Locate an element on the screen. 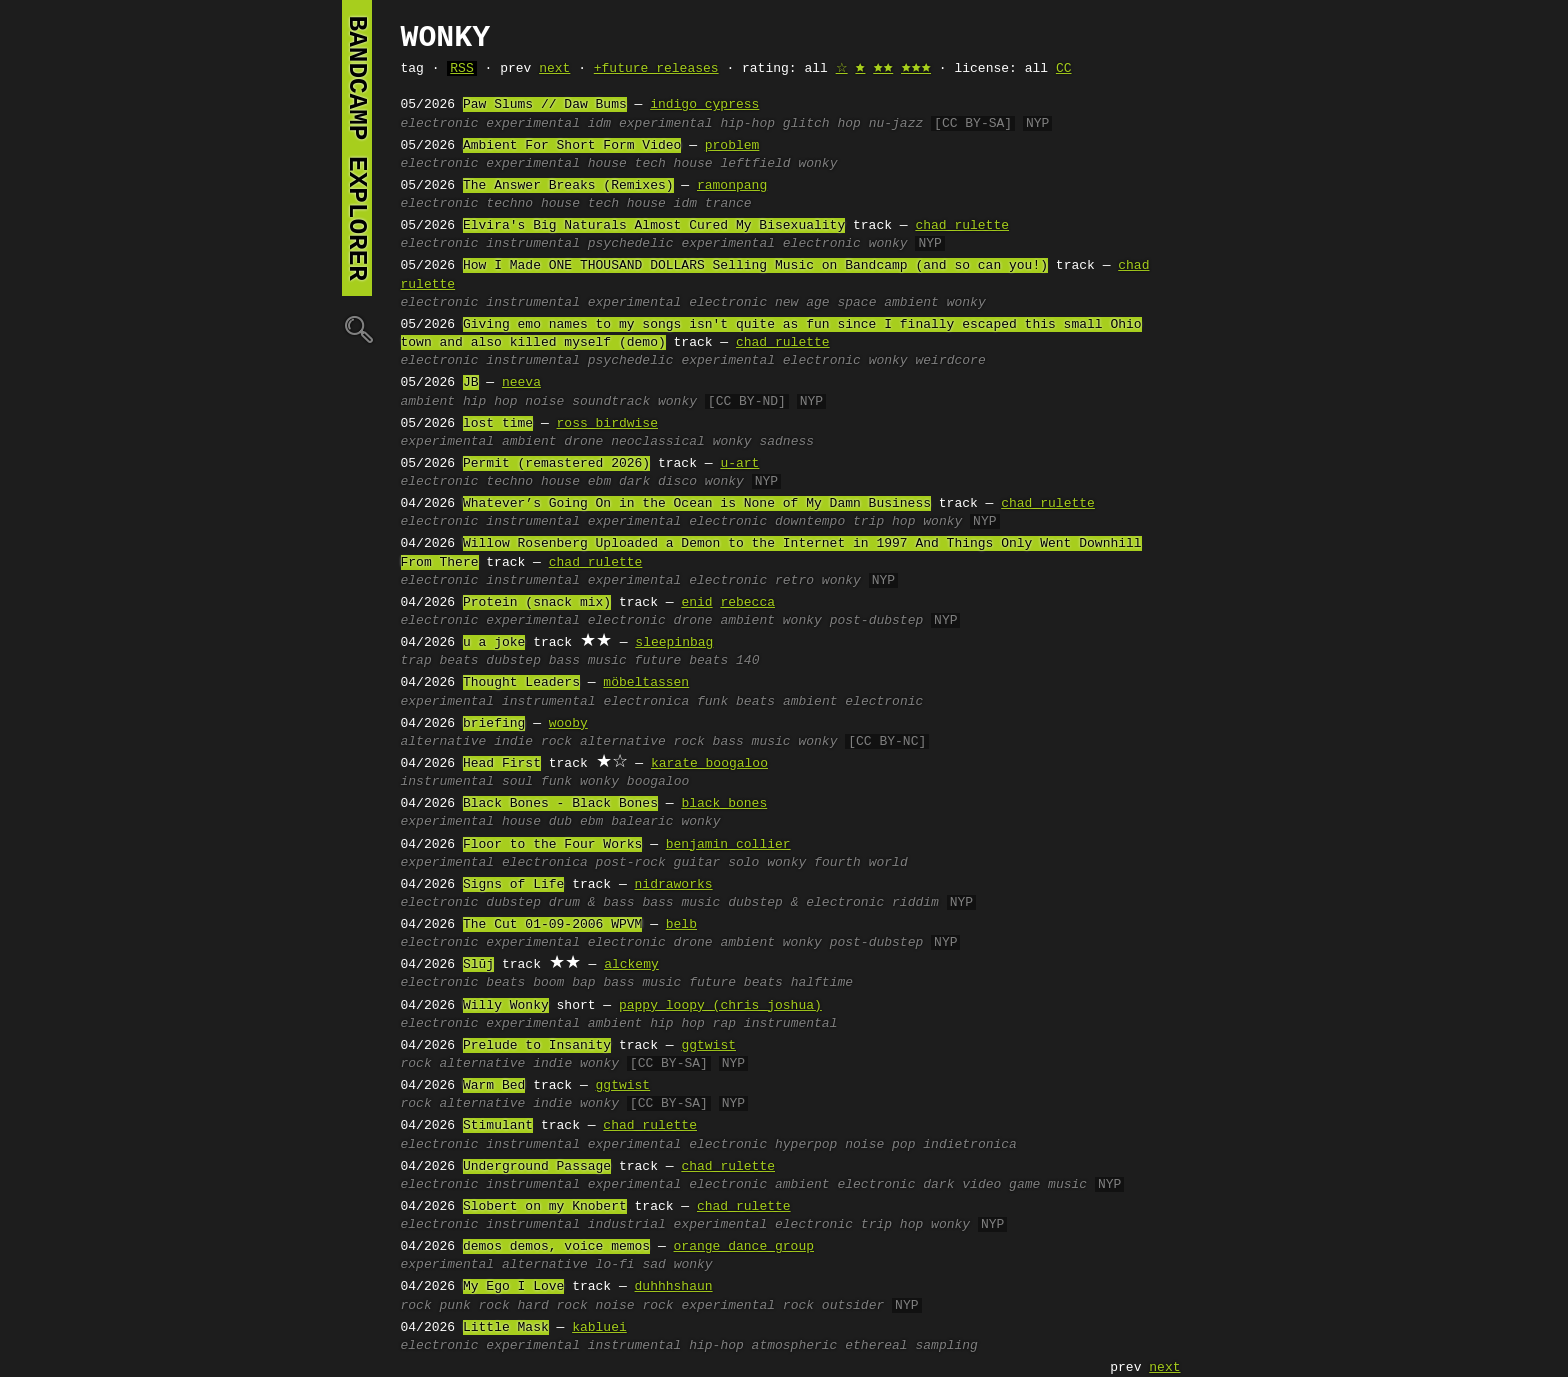 The height and width of the screenshot is (1377, 1568). drum & bass is located at coordinates (592, 903).